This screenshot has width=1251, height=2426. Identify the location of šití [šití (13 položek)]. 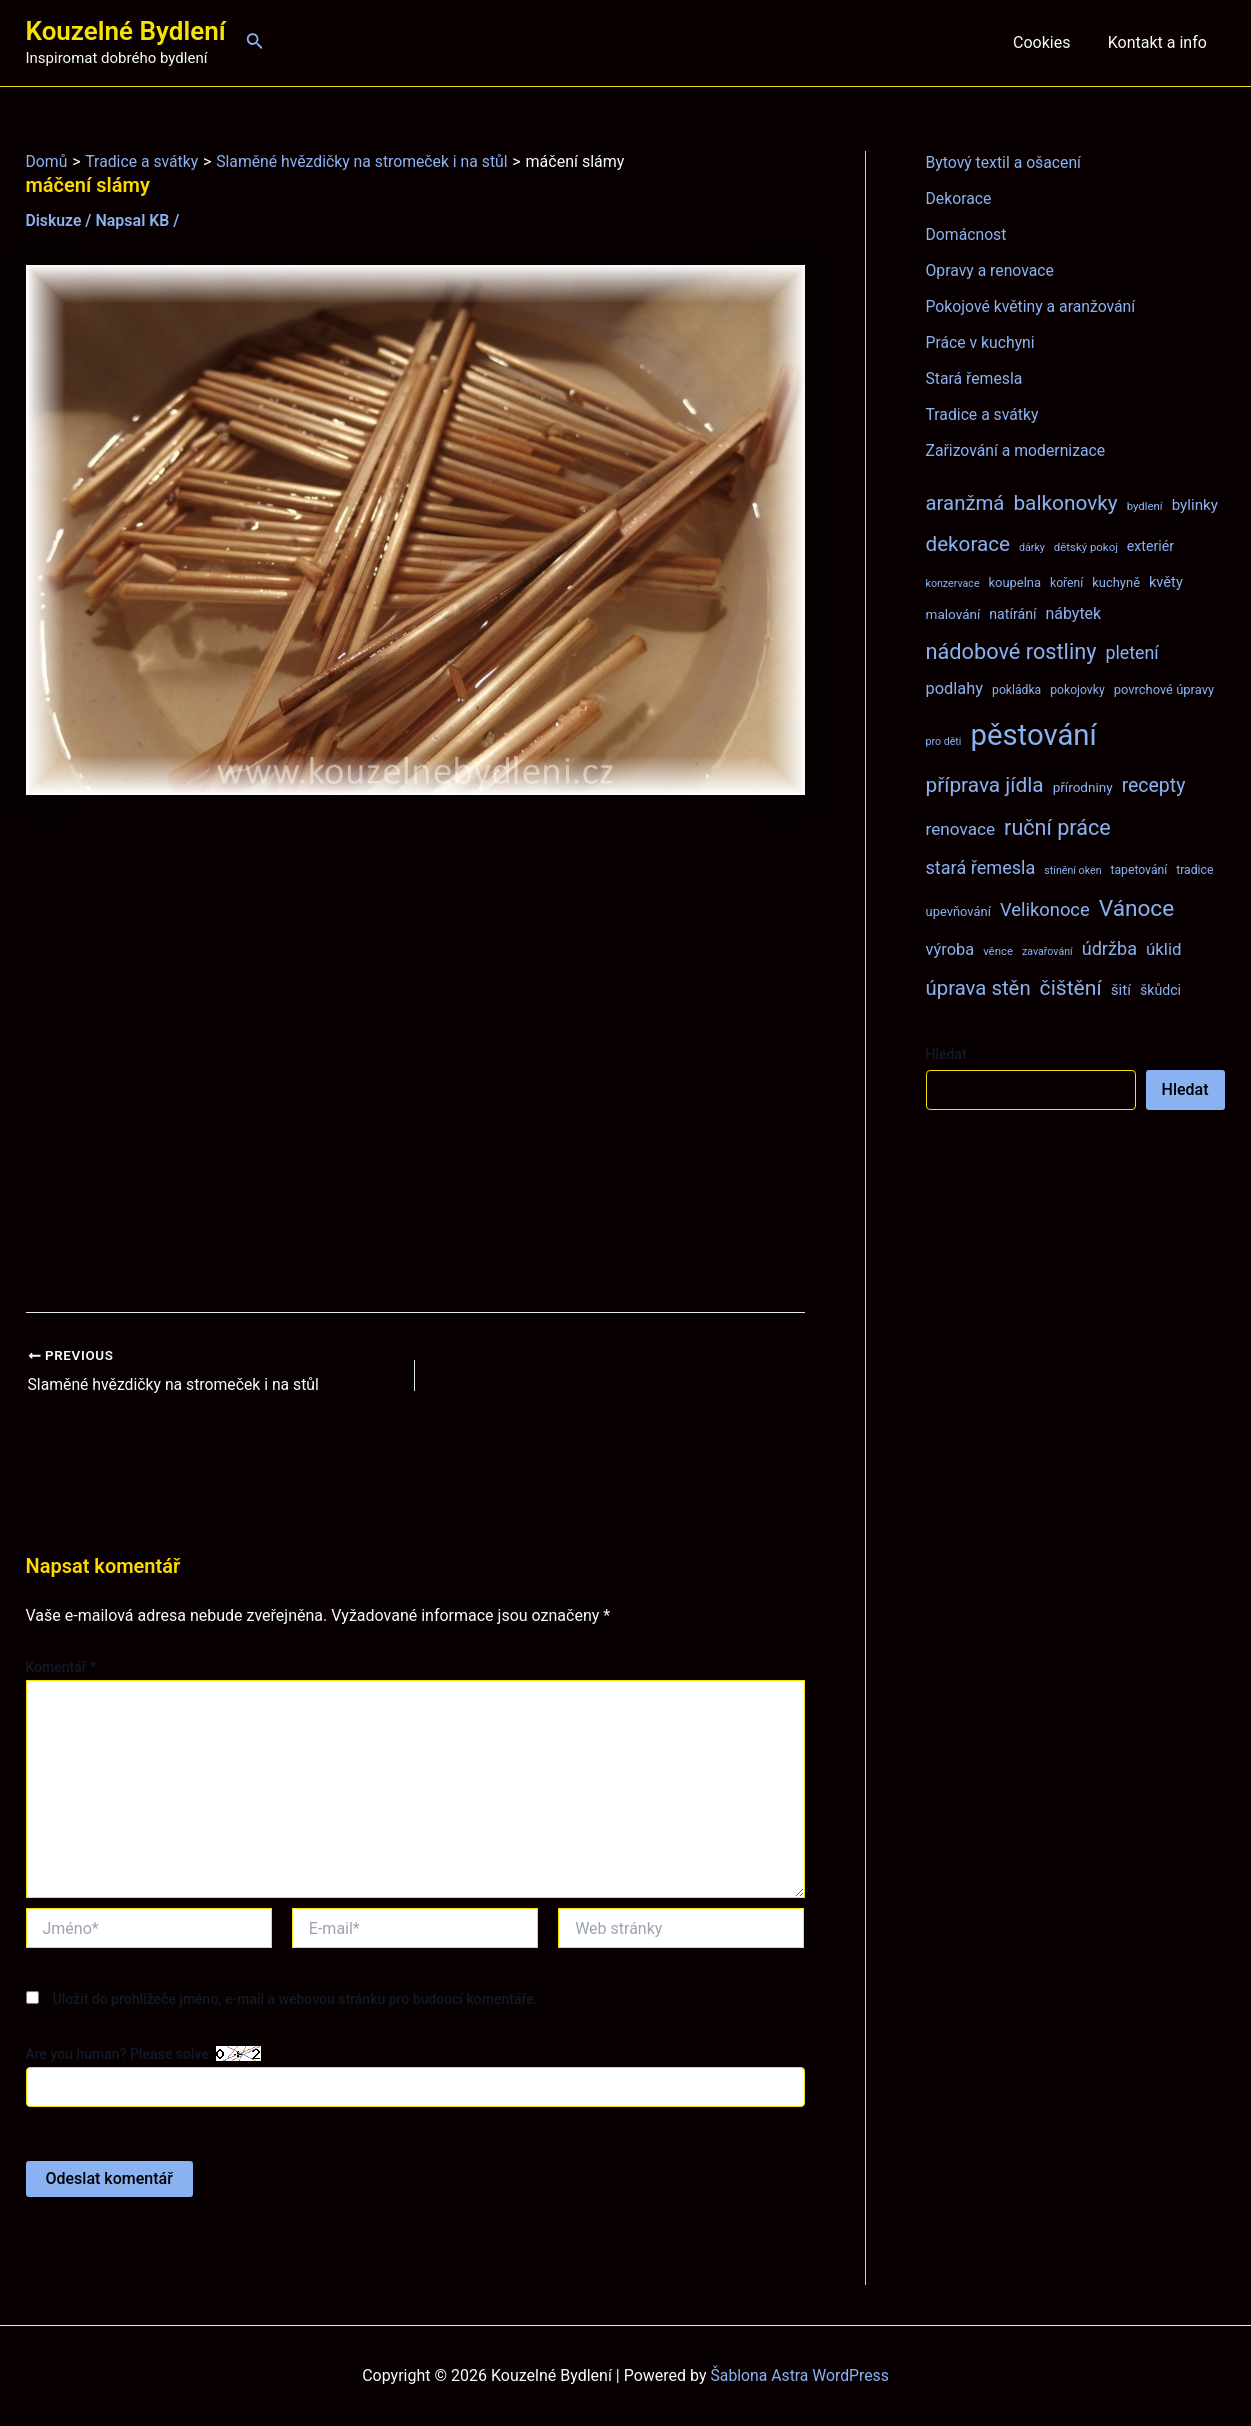
(1121, 990).